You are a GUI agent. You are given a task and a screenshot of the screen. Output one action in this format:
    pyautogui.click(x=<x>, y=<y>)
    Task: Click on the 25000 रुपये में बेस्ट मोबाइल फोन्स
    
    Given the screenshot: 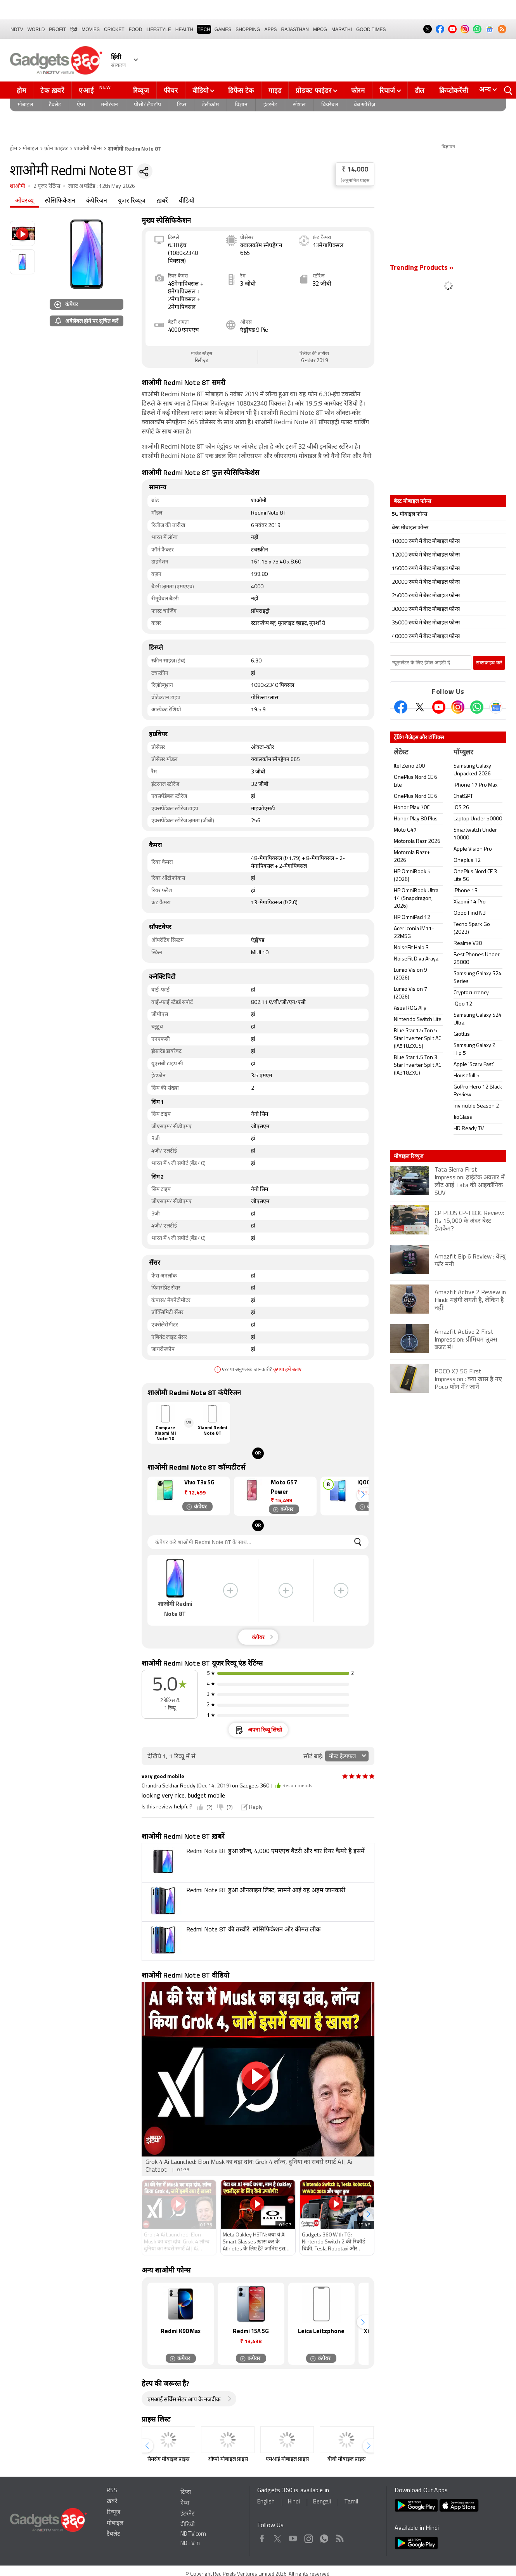 What is the action you would take?
    pyautogui.click(x=426, y=596)
    